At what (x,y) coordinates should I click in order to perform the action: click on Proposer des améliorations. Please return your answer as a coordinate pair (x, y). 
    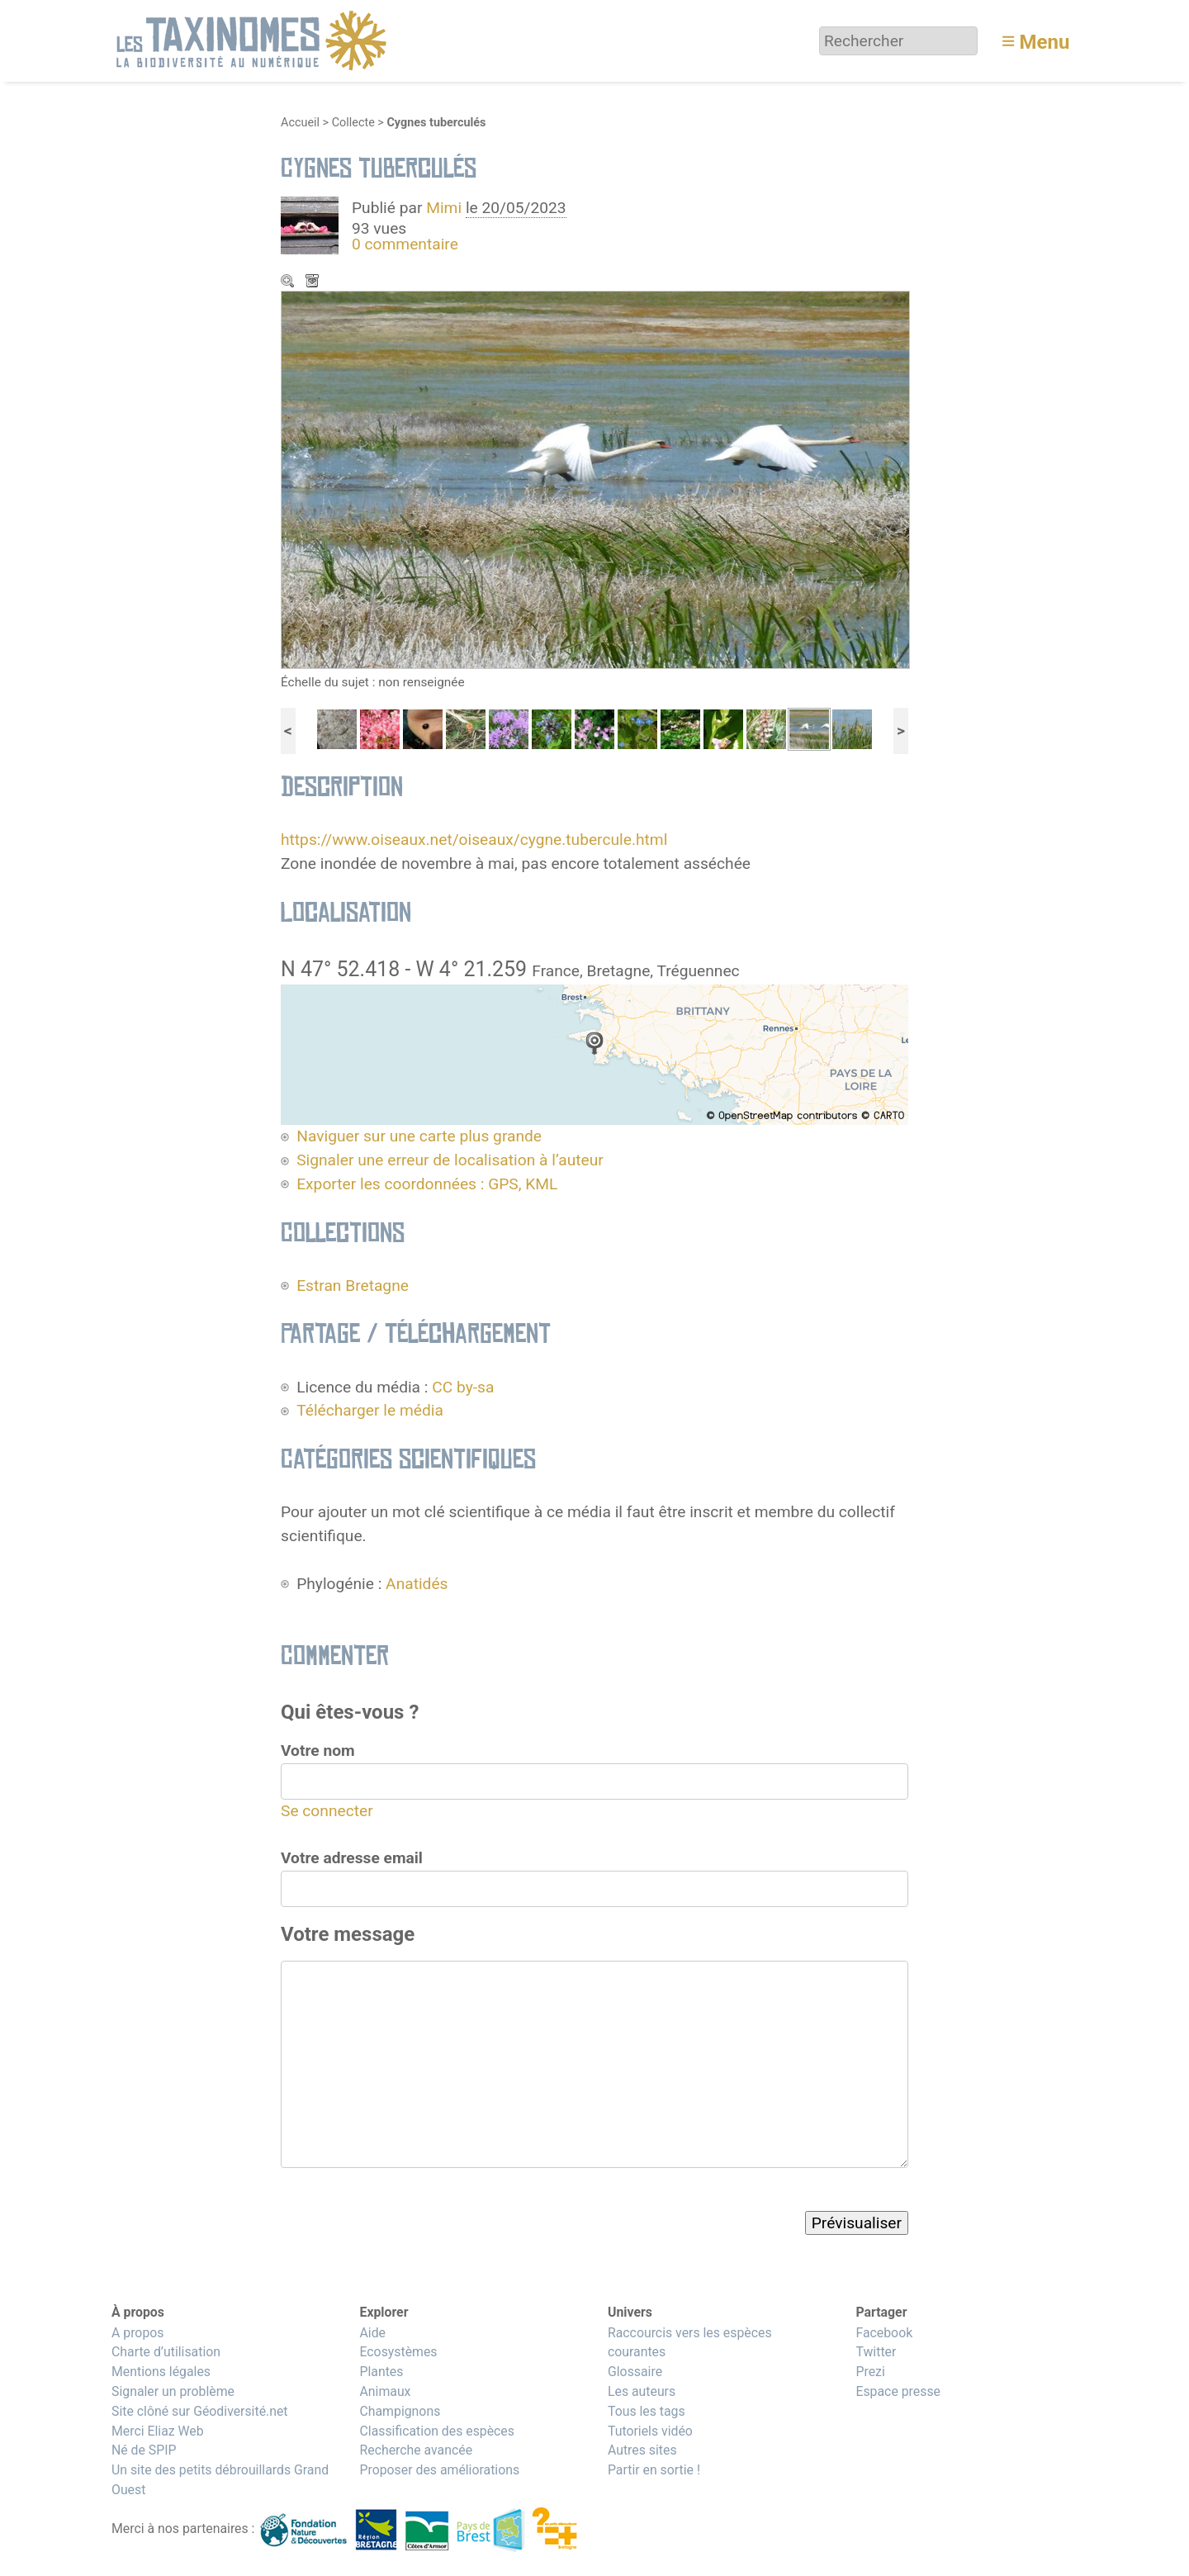
    Looking at the image, I should click on (439, 2470).